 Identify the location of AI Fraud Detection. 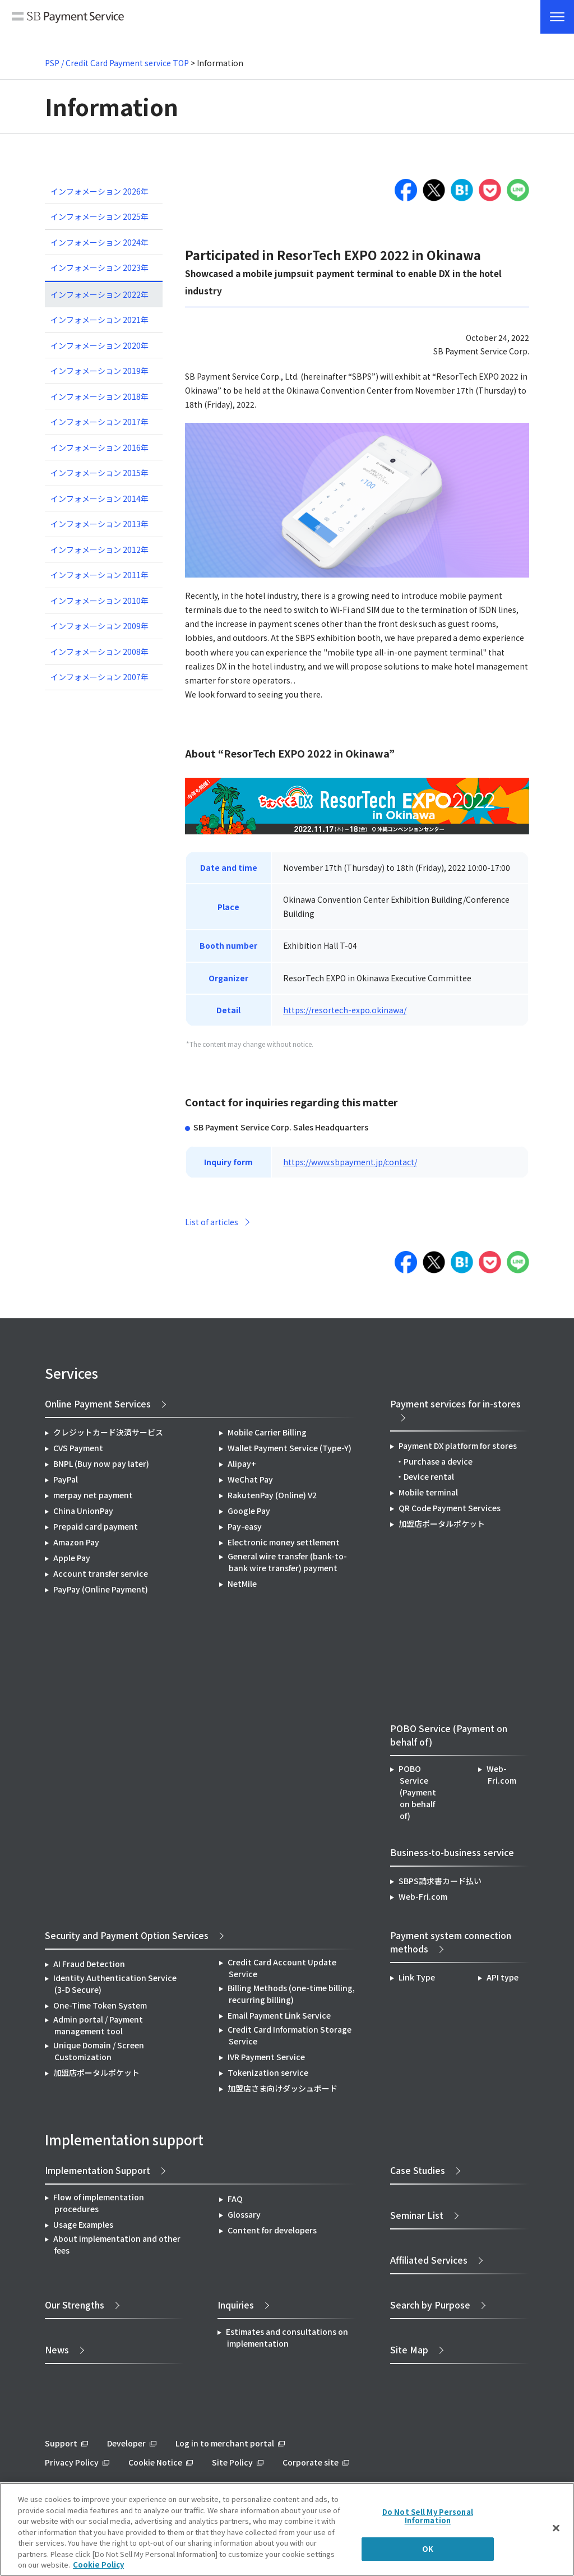
(89, 1963).